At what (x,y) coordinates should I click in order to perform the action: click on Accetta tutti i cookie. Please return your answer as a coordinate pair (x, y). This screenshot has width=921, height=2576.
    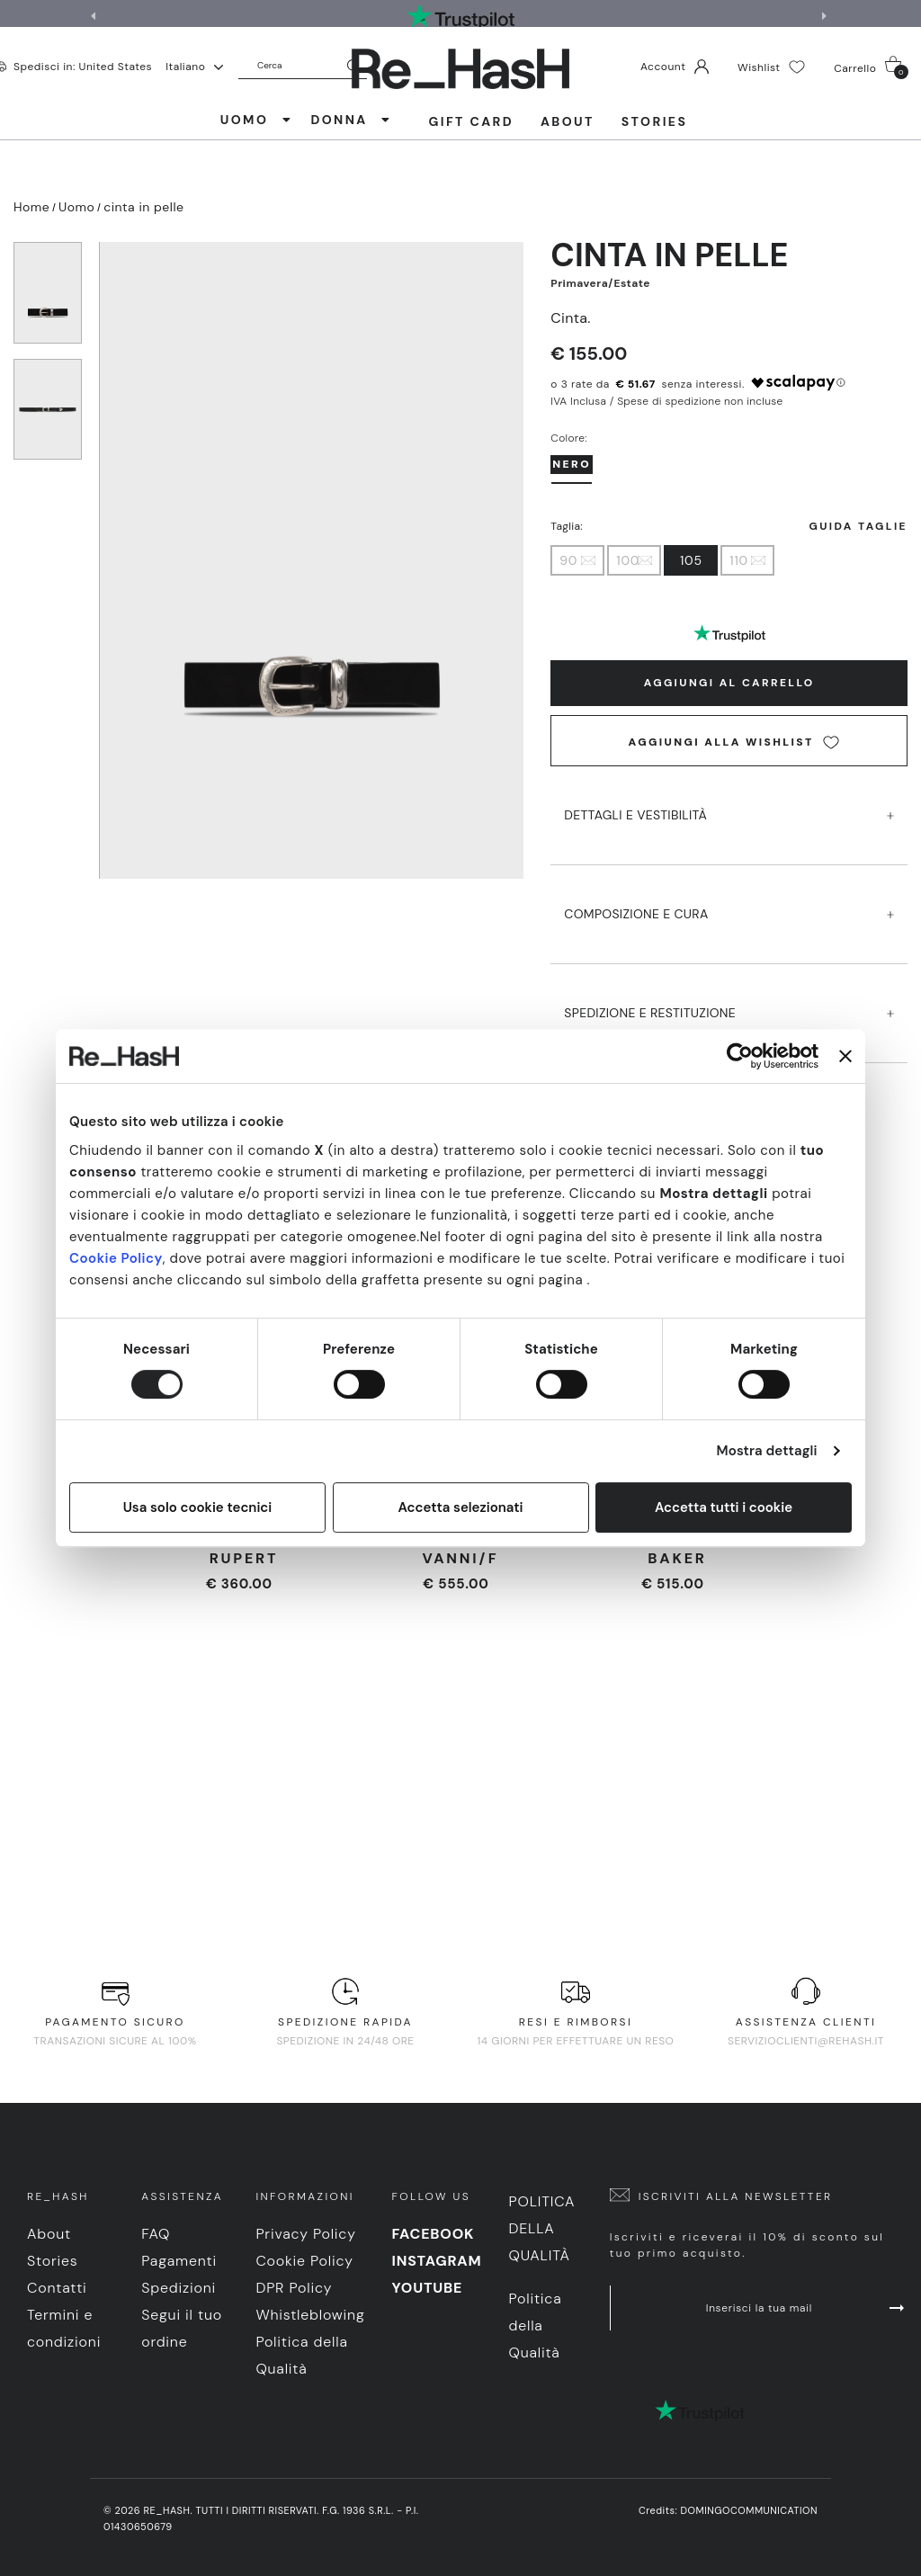
    Looking at the image, I should click on (723, 1507).